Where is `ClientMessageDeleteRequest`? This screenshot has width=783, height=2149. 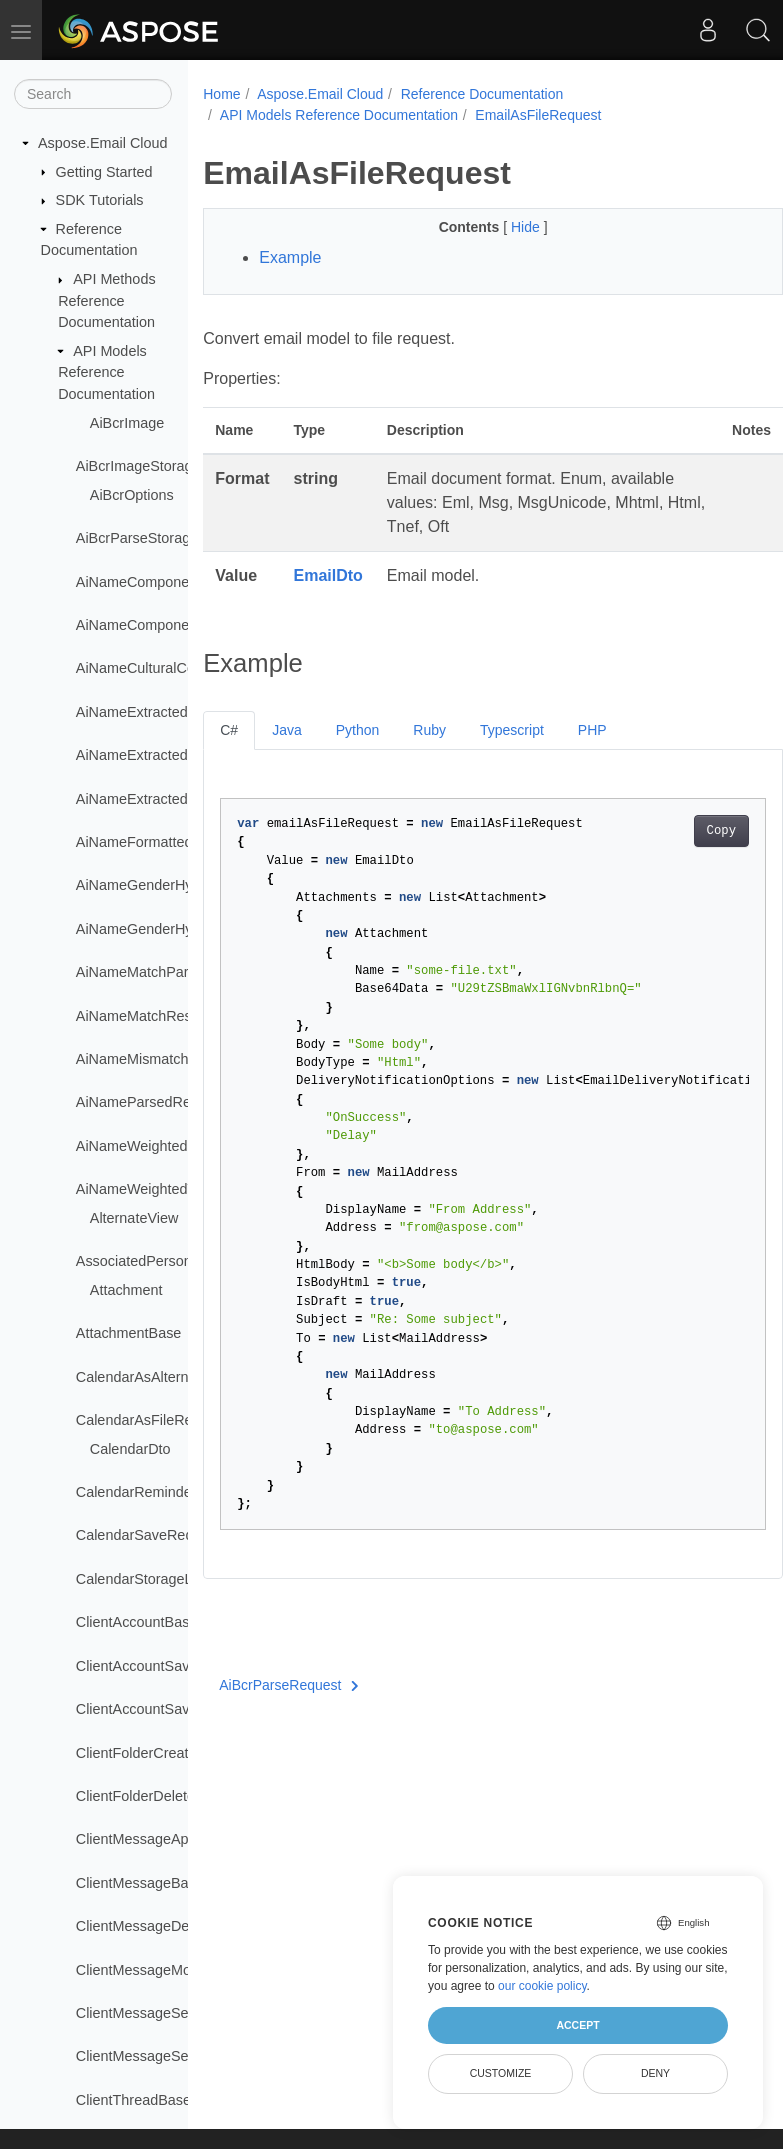
ClientMessageDeleteRequest is located at coordinates (171, 1926).